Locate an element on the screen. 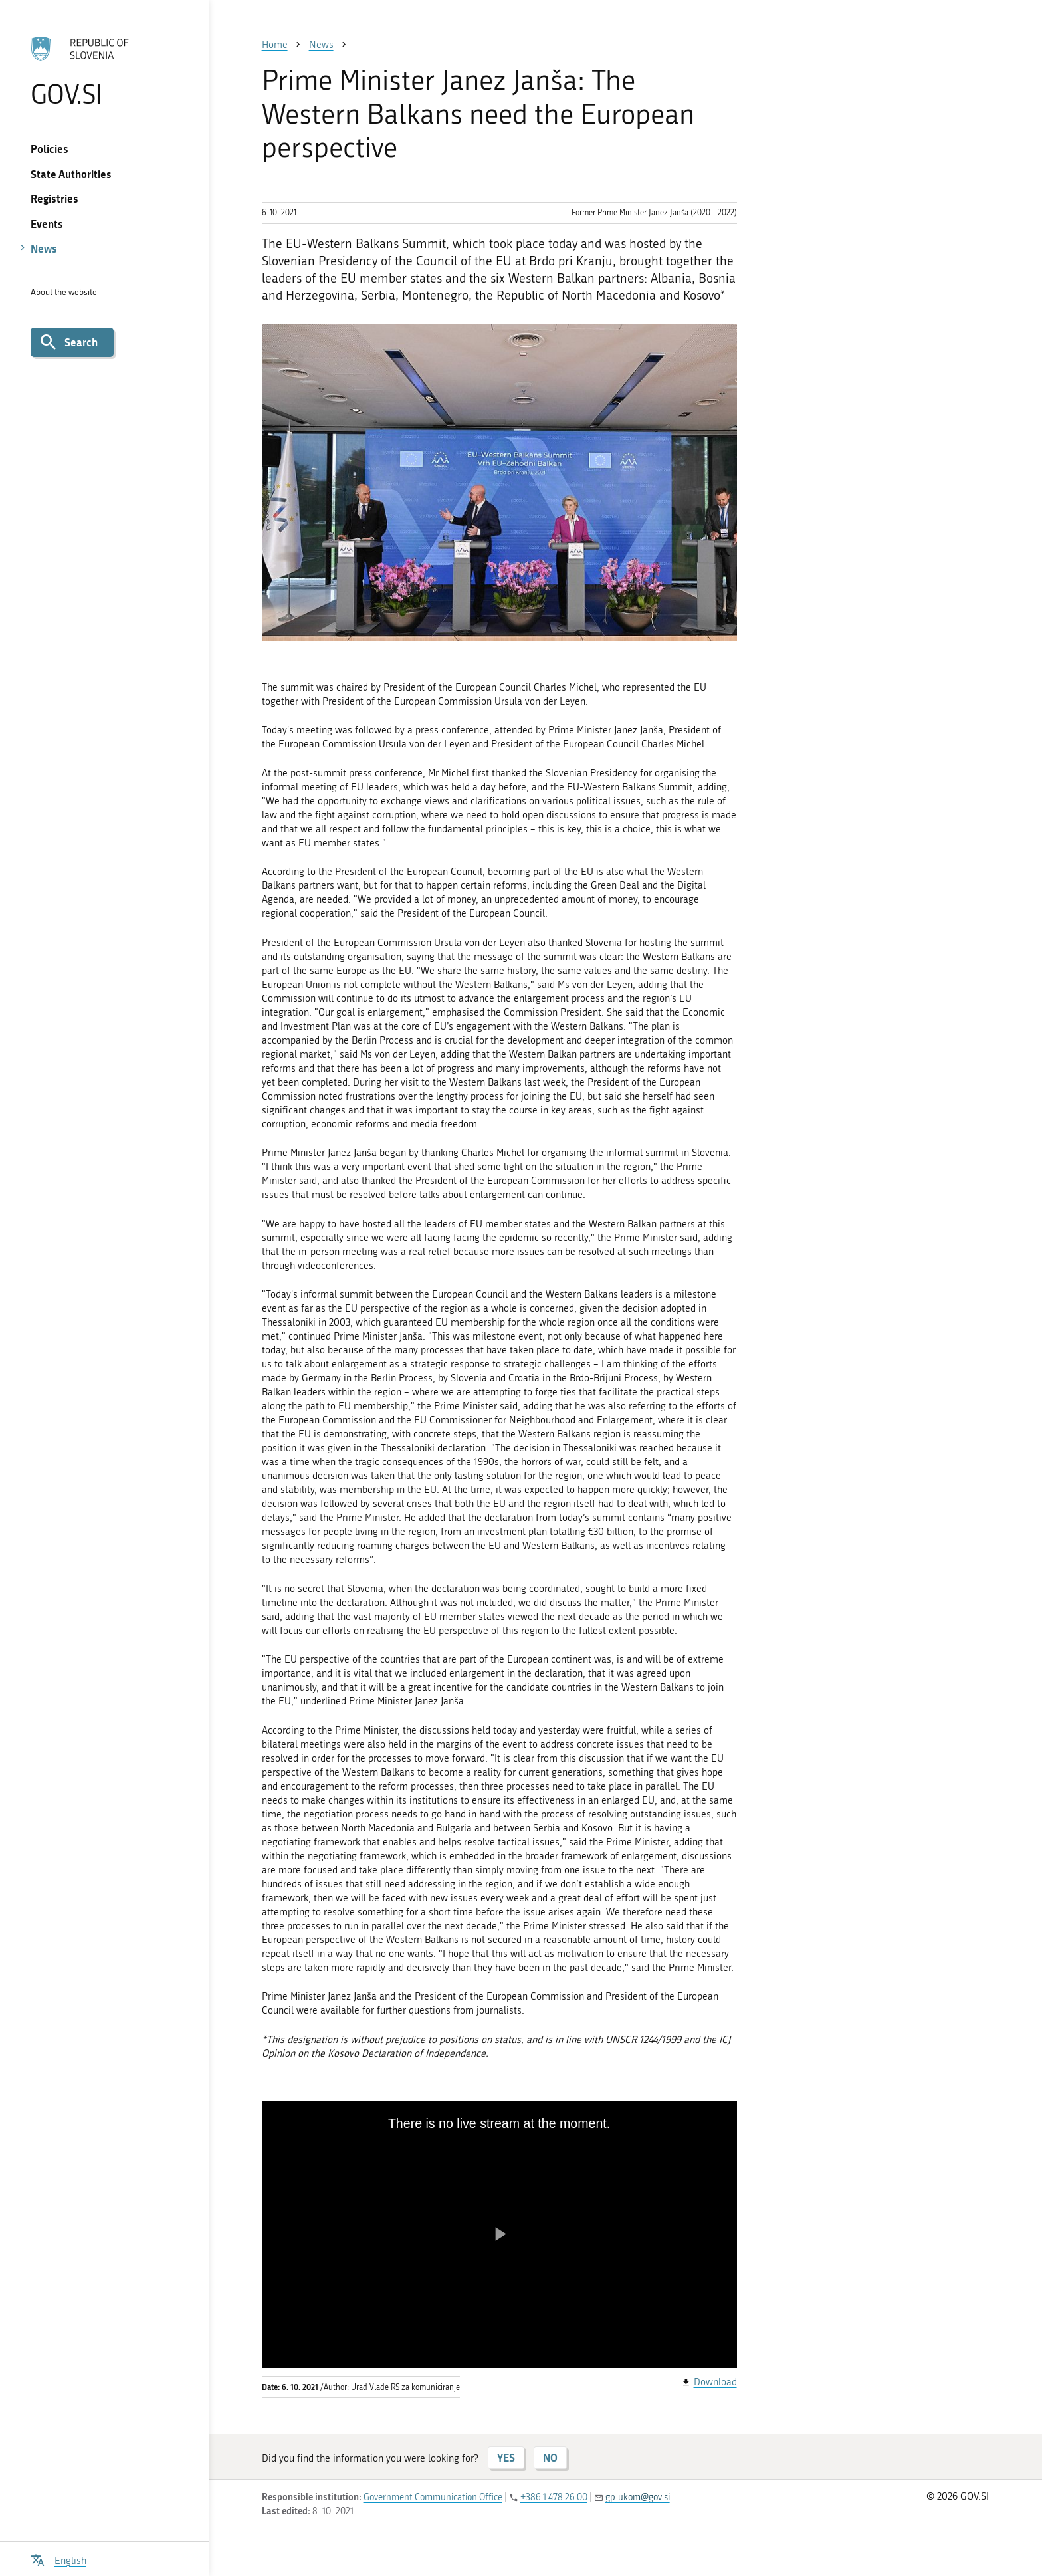 The image size is (1042, 2576). Registries is located at coordinates (54, 198).